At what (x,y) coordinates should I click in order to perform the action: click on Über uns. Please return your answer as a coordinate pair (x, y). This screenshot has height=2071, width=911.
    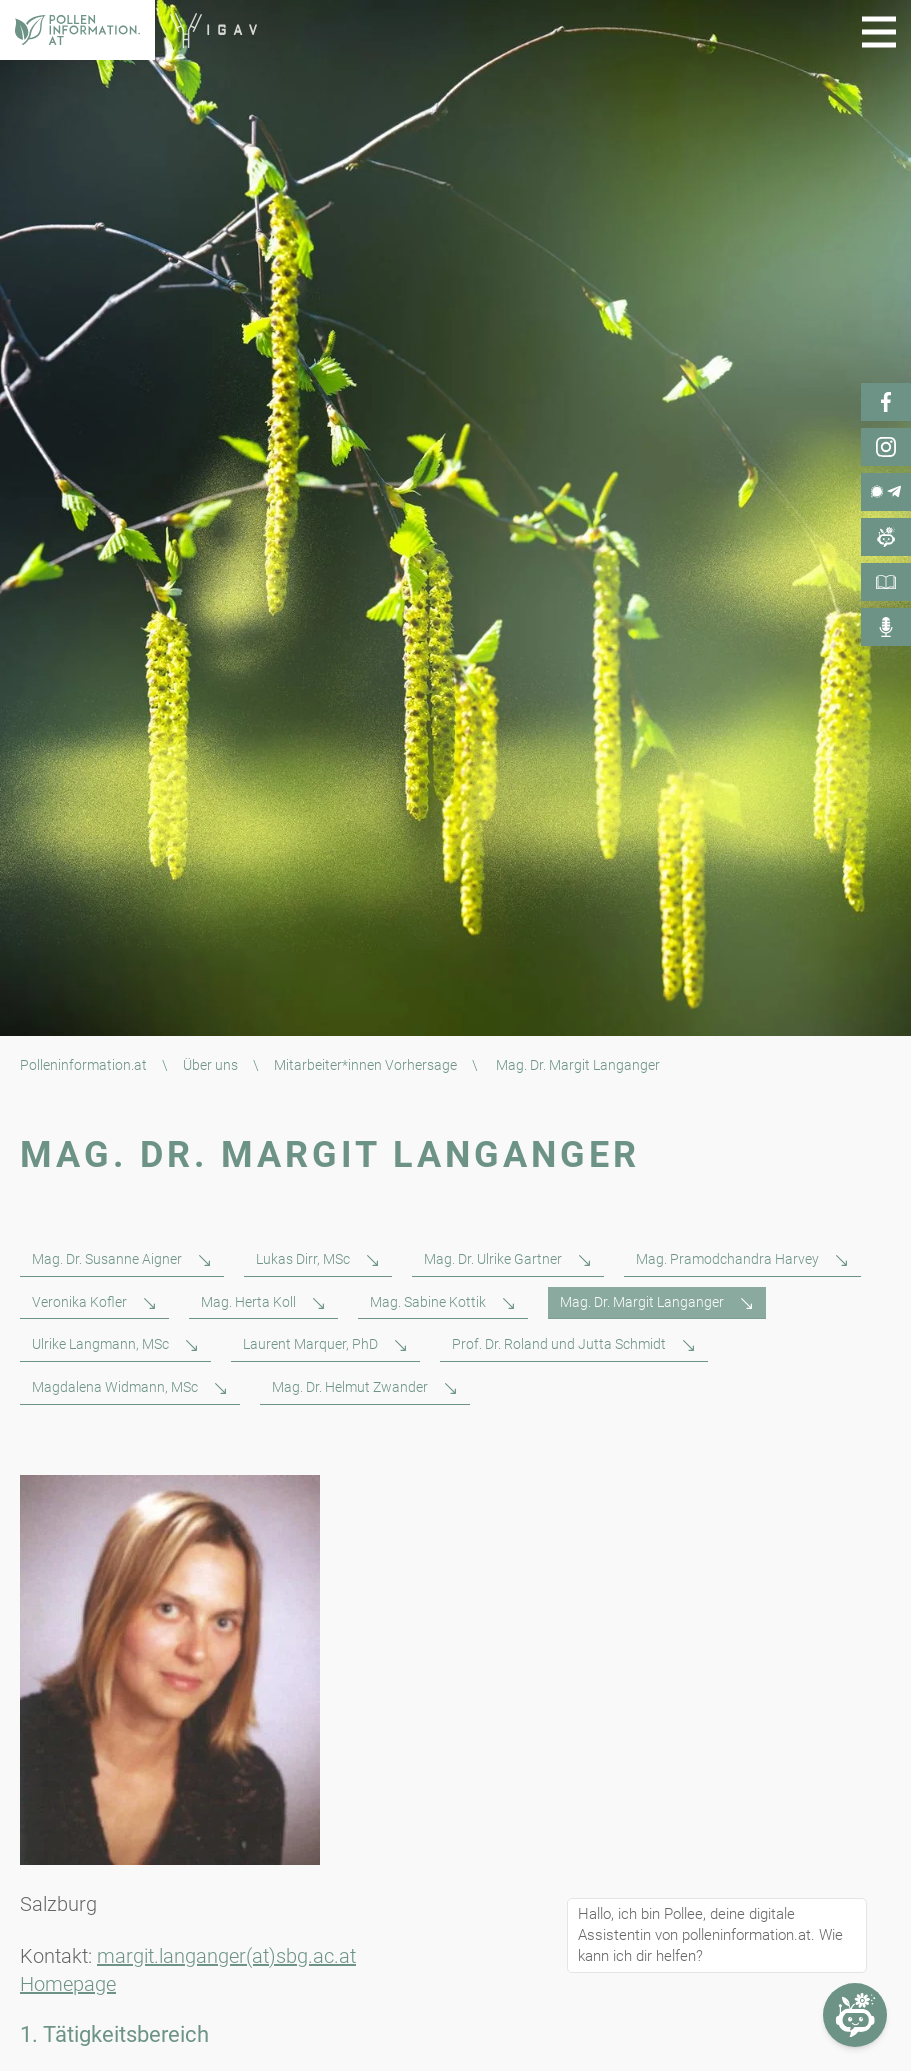
    Looking at the image, I should click on (210, 1065).